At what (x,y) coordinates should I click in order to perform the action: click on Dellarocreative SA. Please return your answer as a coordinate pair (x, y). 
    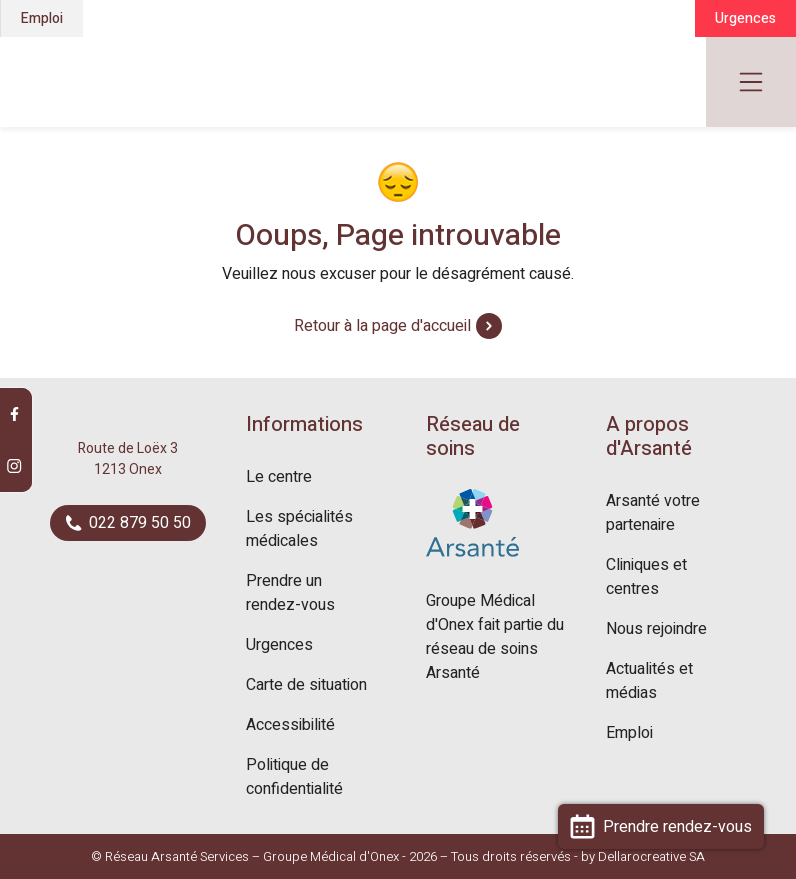
    Looking at the image, I should click on (651, 856).